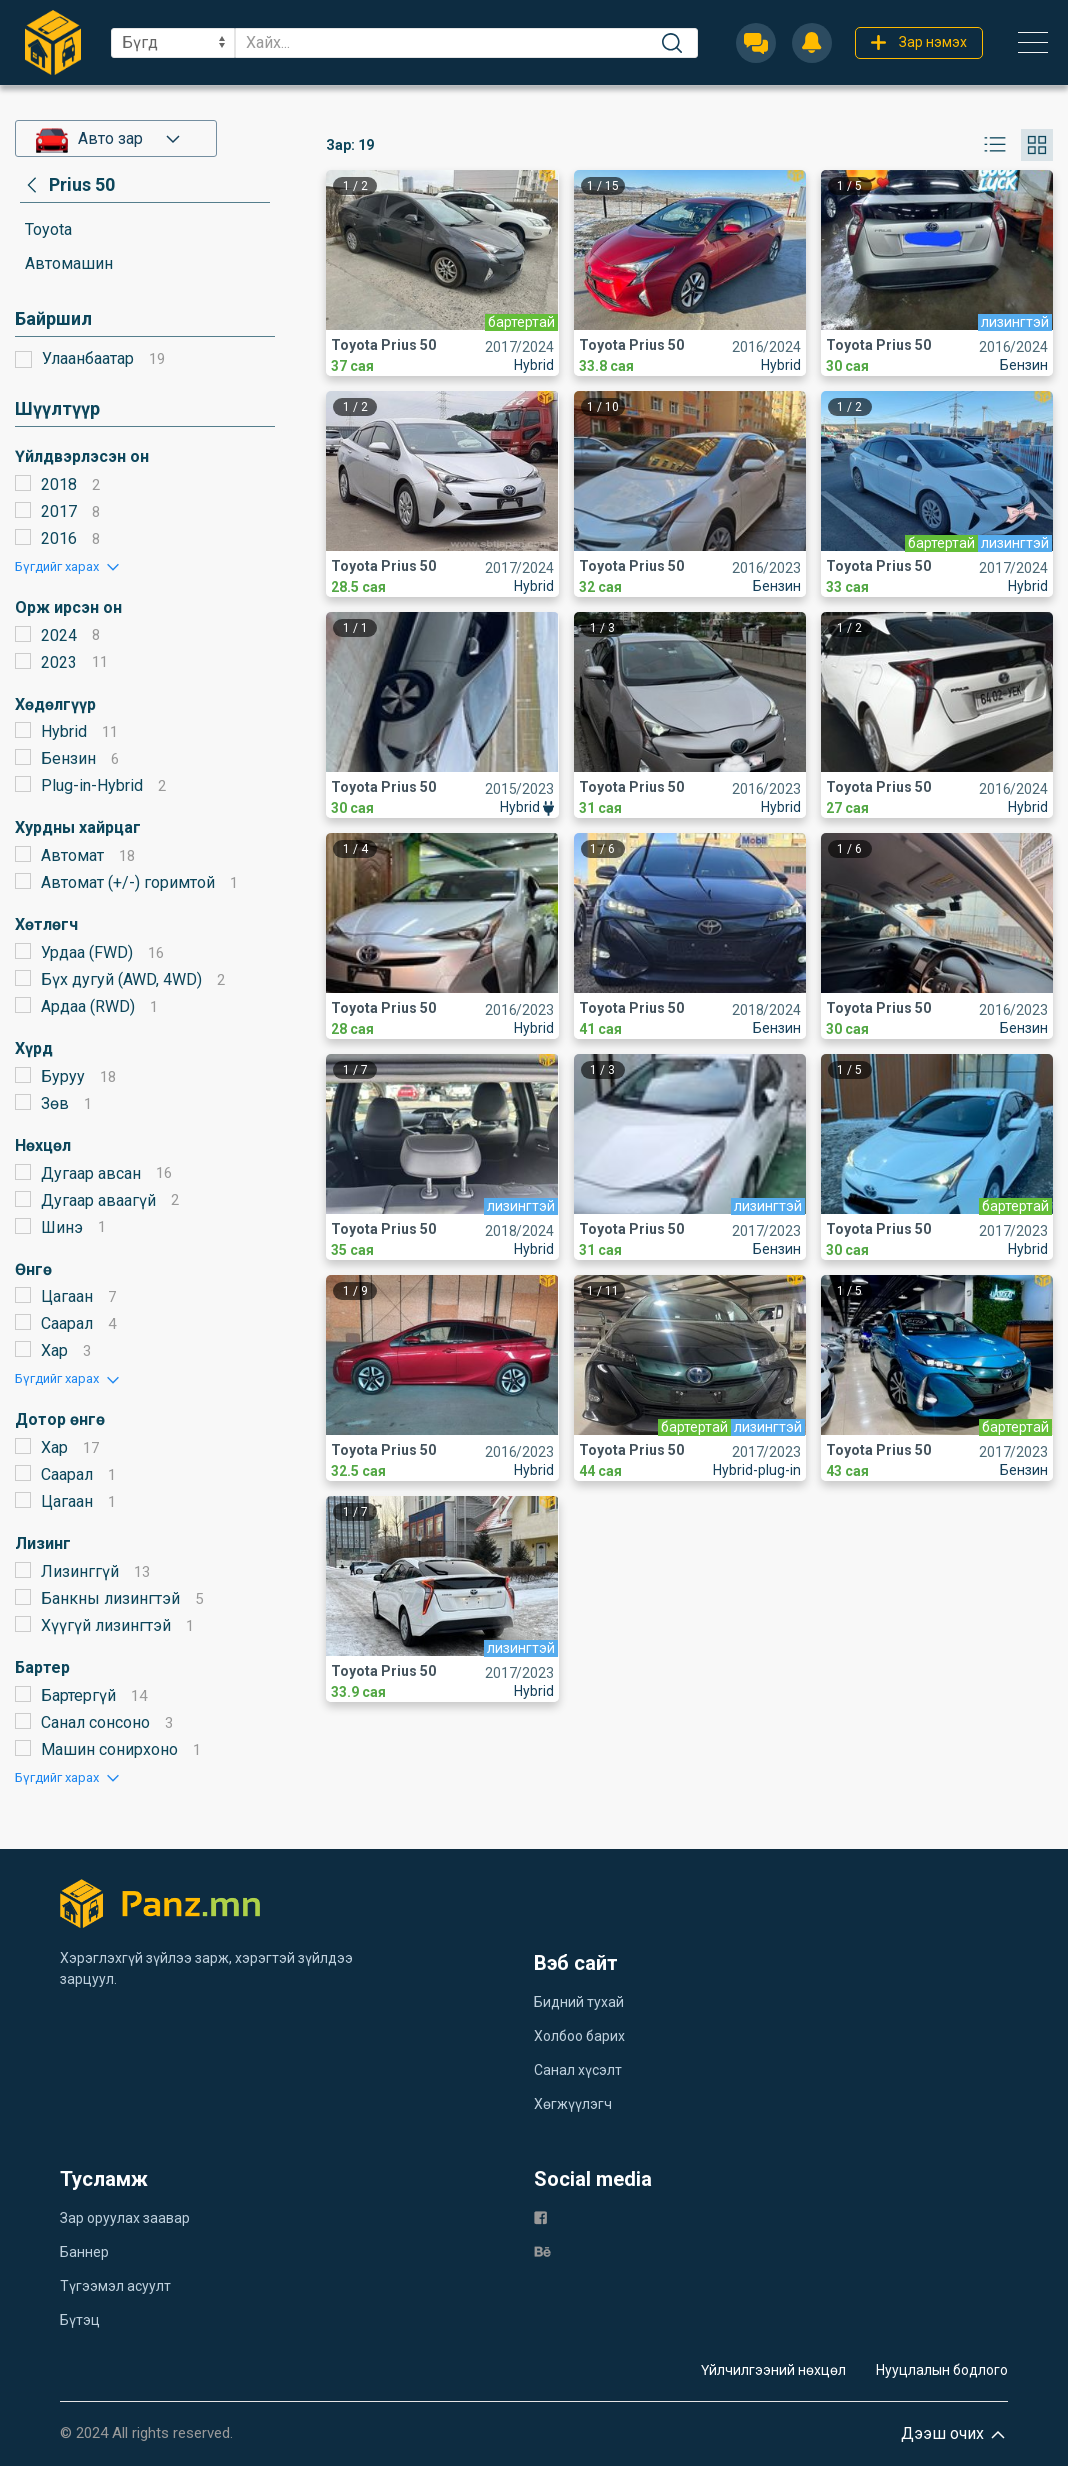  What do you see at coordinates (578, 2070) in the screenshot?
I see `Санал хүсэлт` at bounding box center [578, 2070].